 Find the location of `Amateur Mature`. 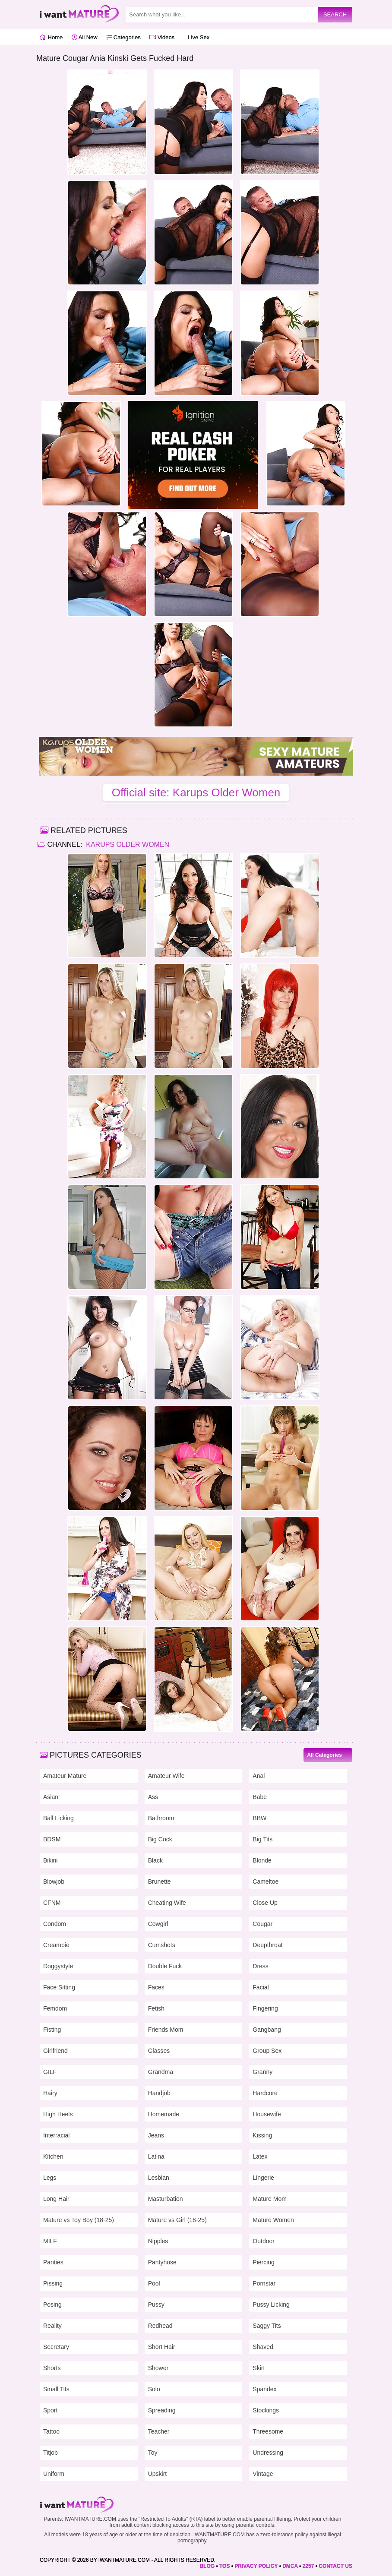

Amateur Mature is located at coordinates (64, 1775).